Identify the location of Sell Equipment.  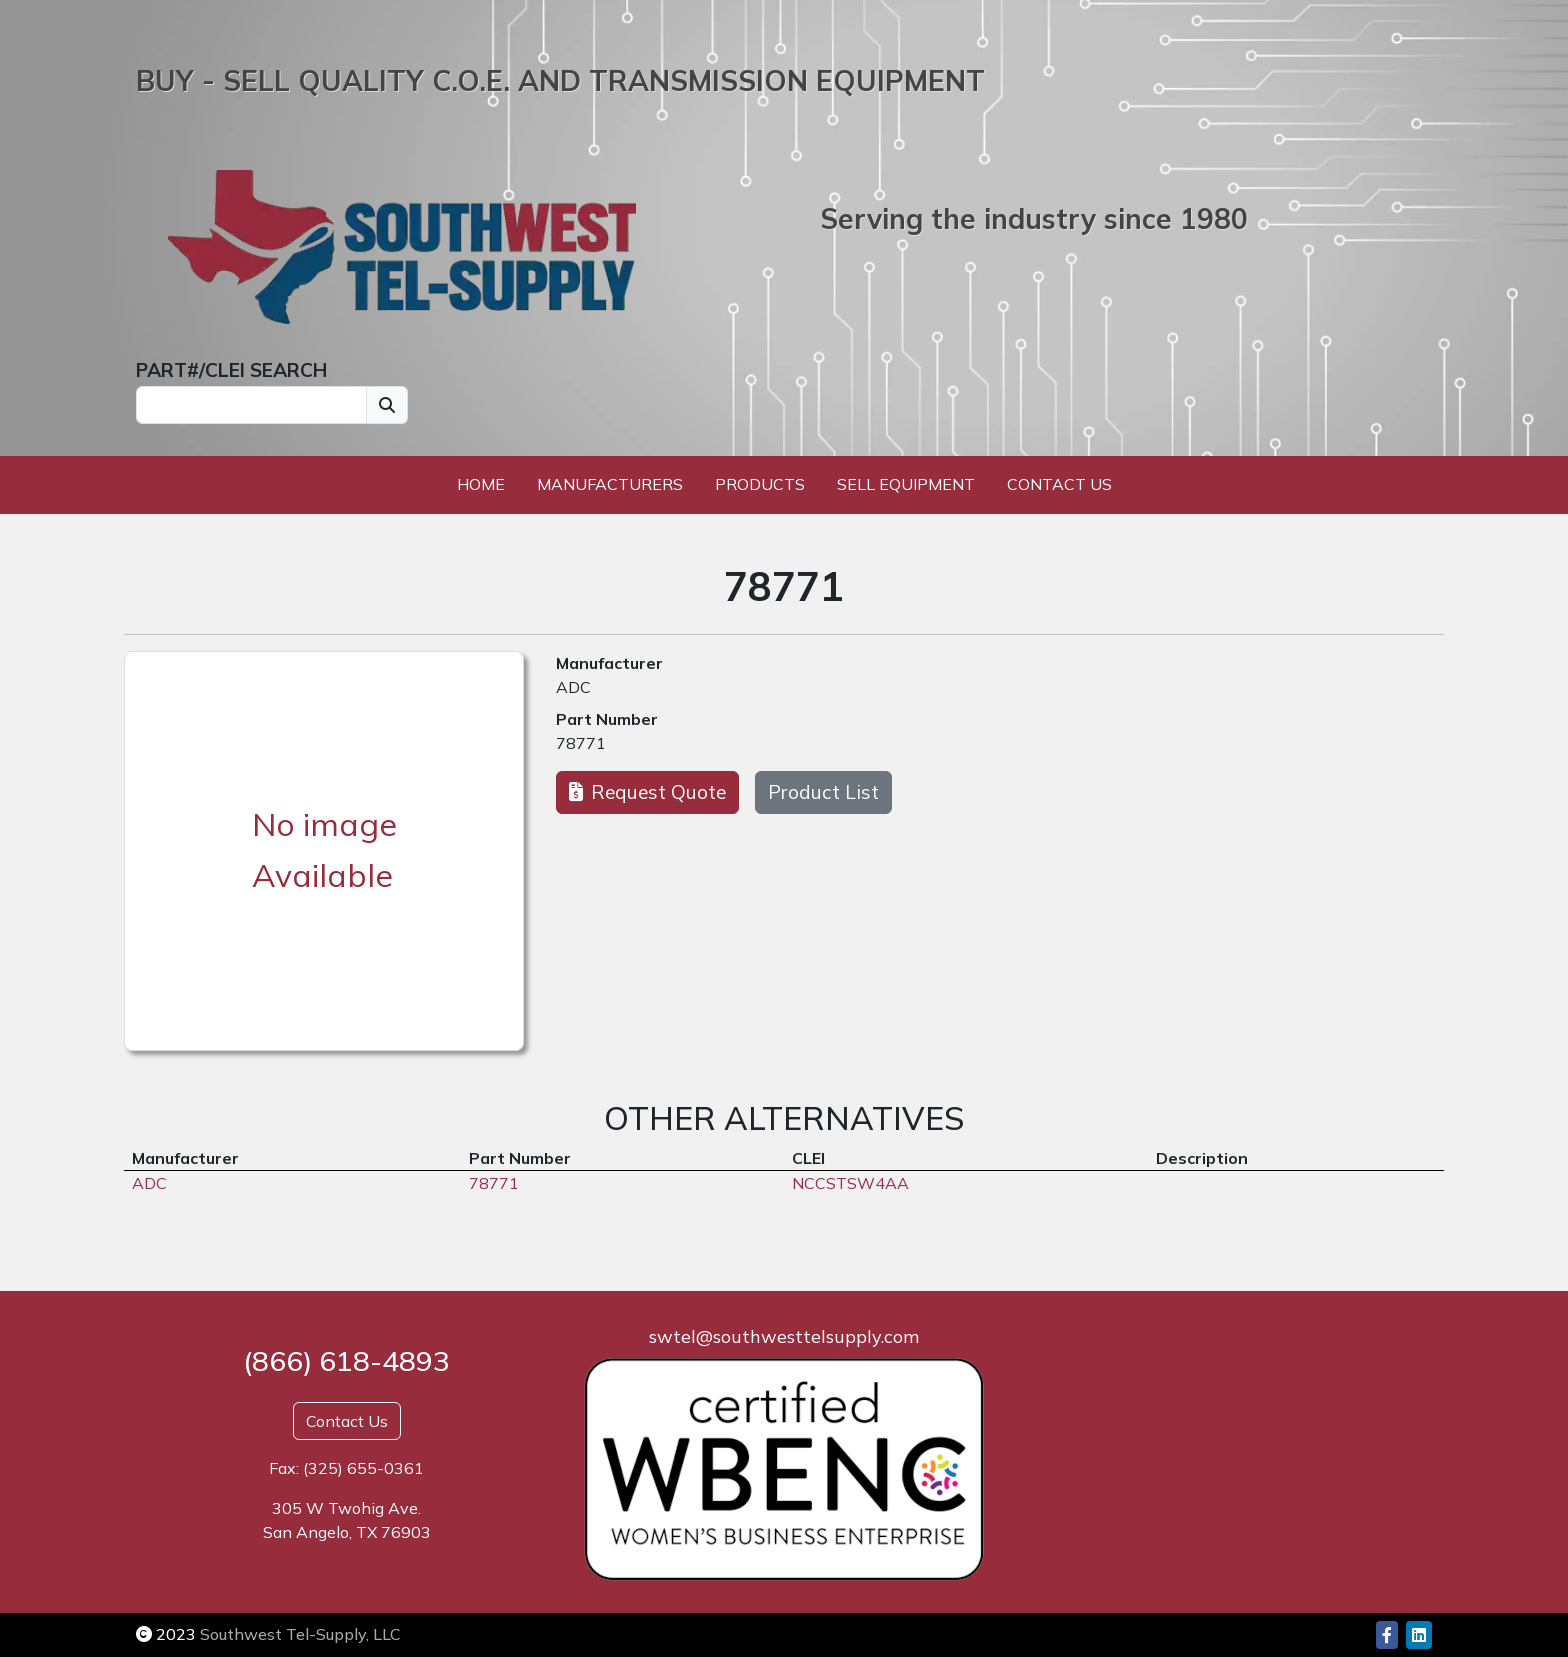
(906, 484).